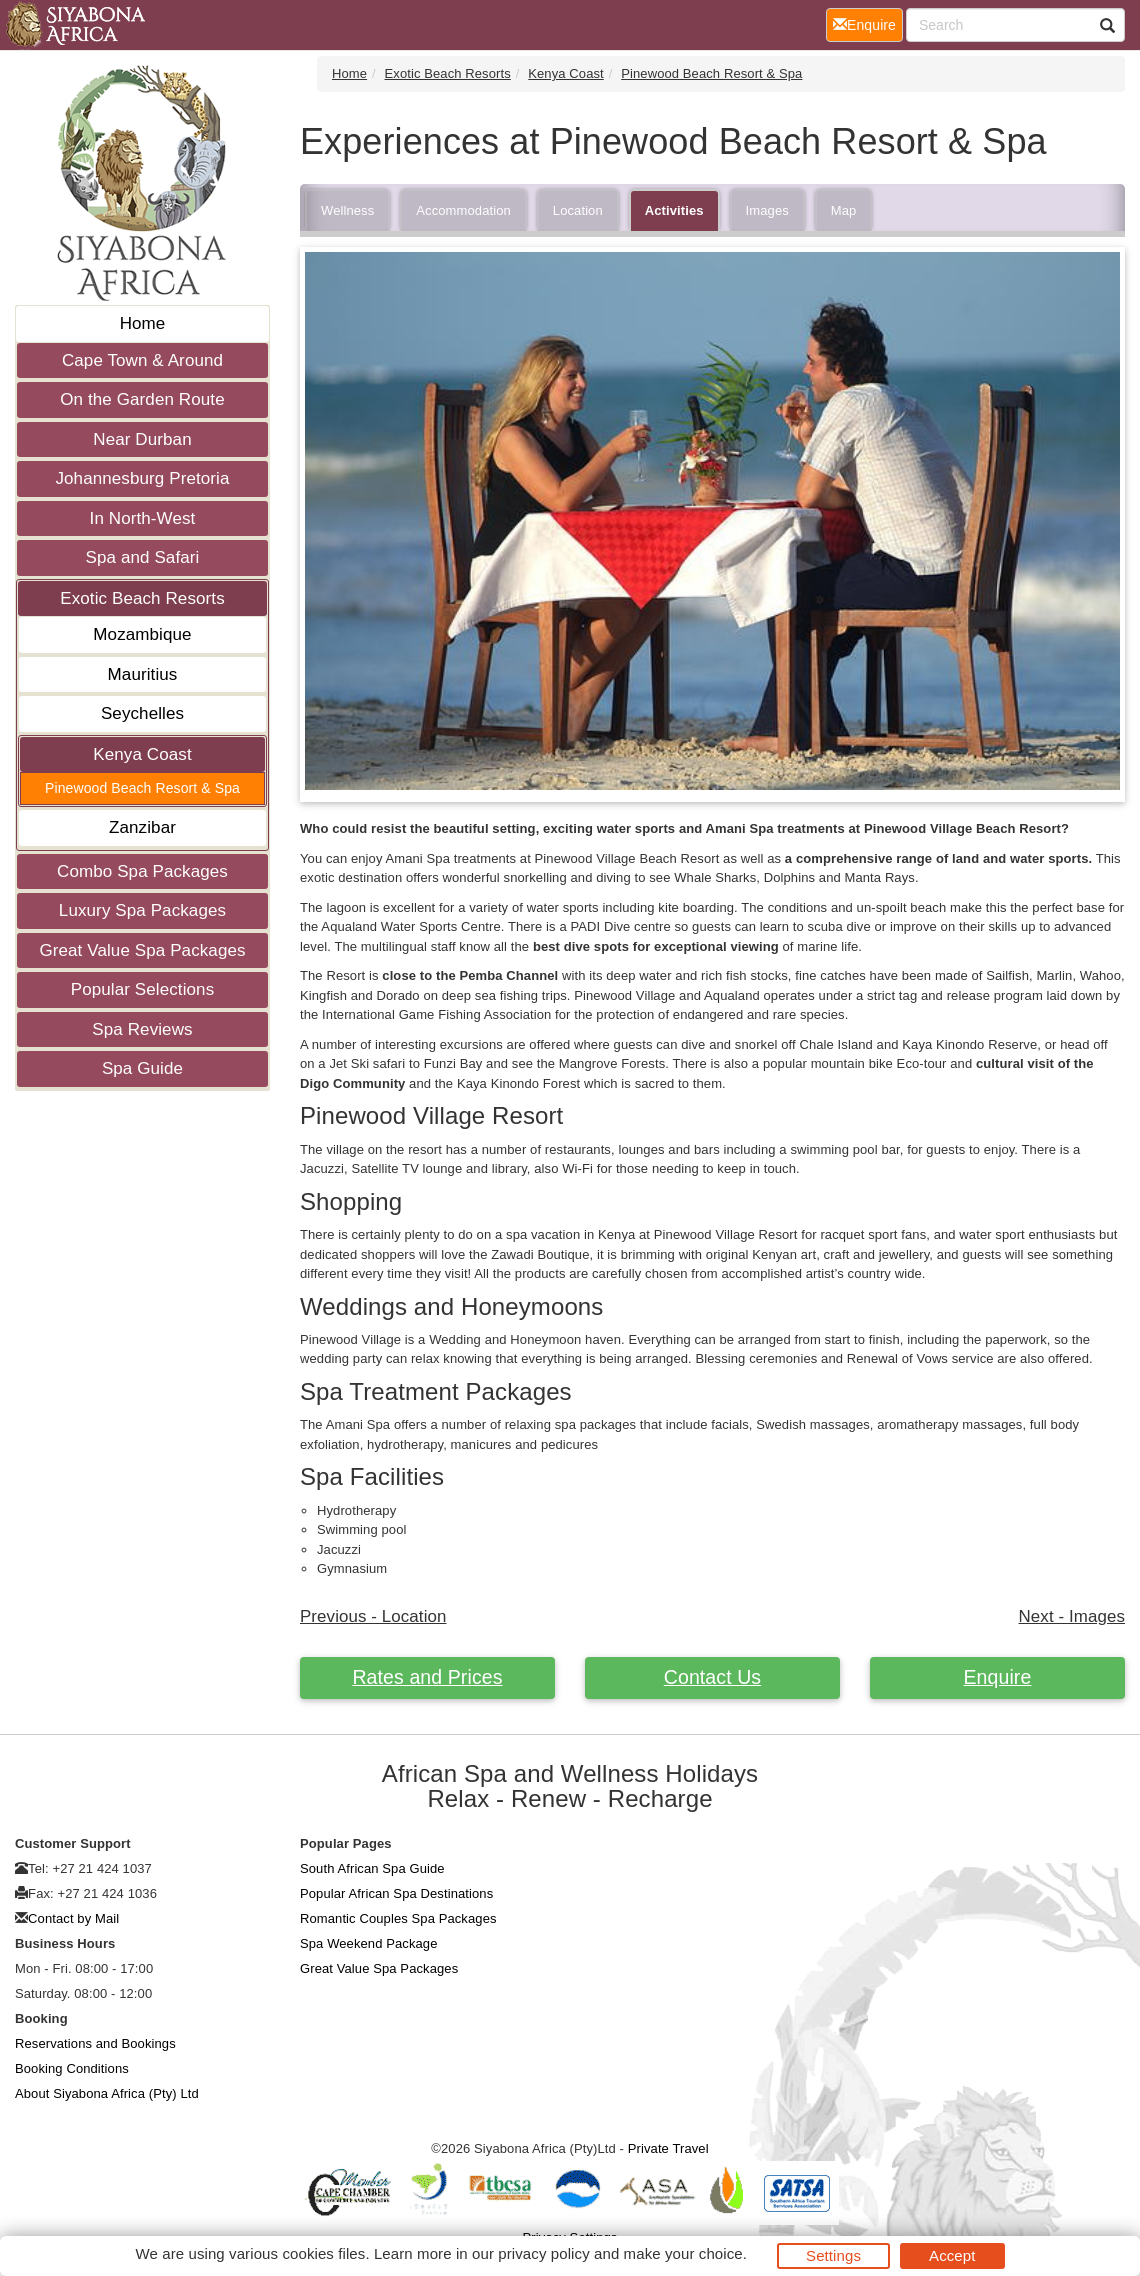 The width and height of the screenshot is (1140, 2276). What do you see at coordinates (142, 950) in the screenshot?
I see `Great Value Spa Packages` at bounding box center [142, 950].